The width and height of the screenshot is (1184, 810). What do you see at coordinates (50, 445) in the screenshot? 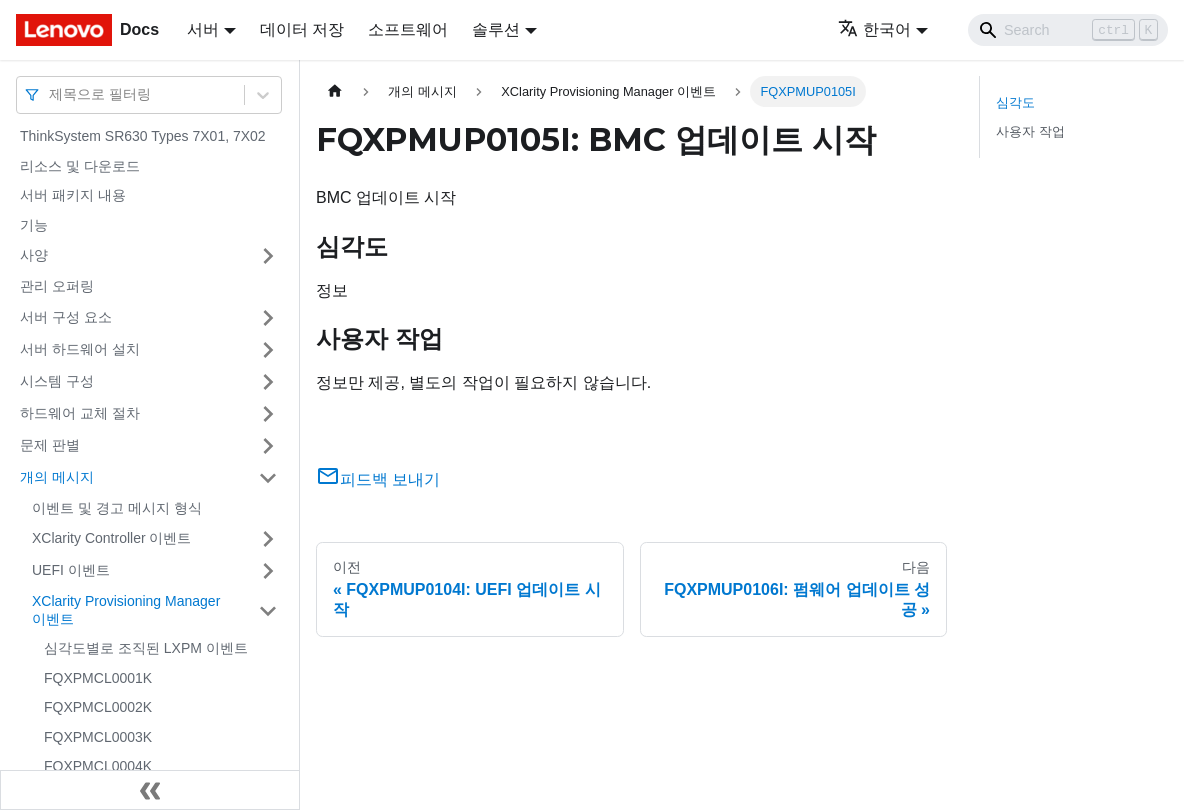
I see `문제 판별` at bounding box center [50, 445].